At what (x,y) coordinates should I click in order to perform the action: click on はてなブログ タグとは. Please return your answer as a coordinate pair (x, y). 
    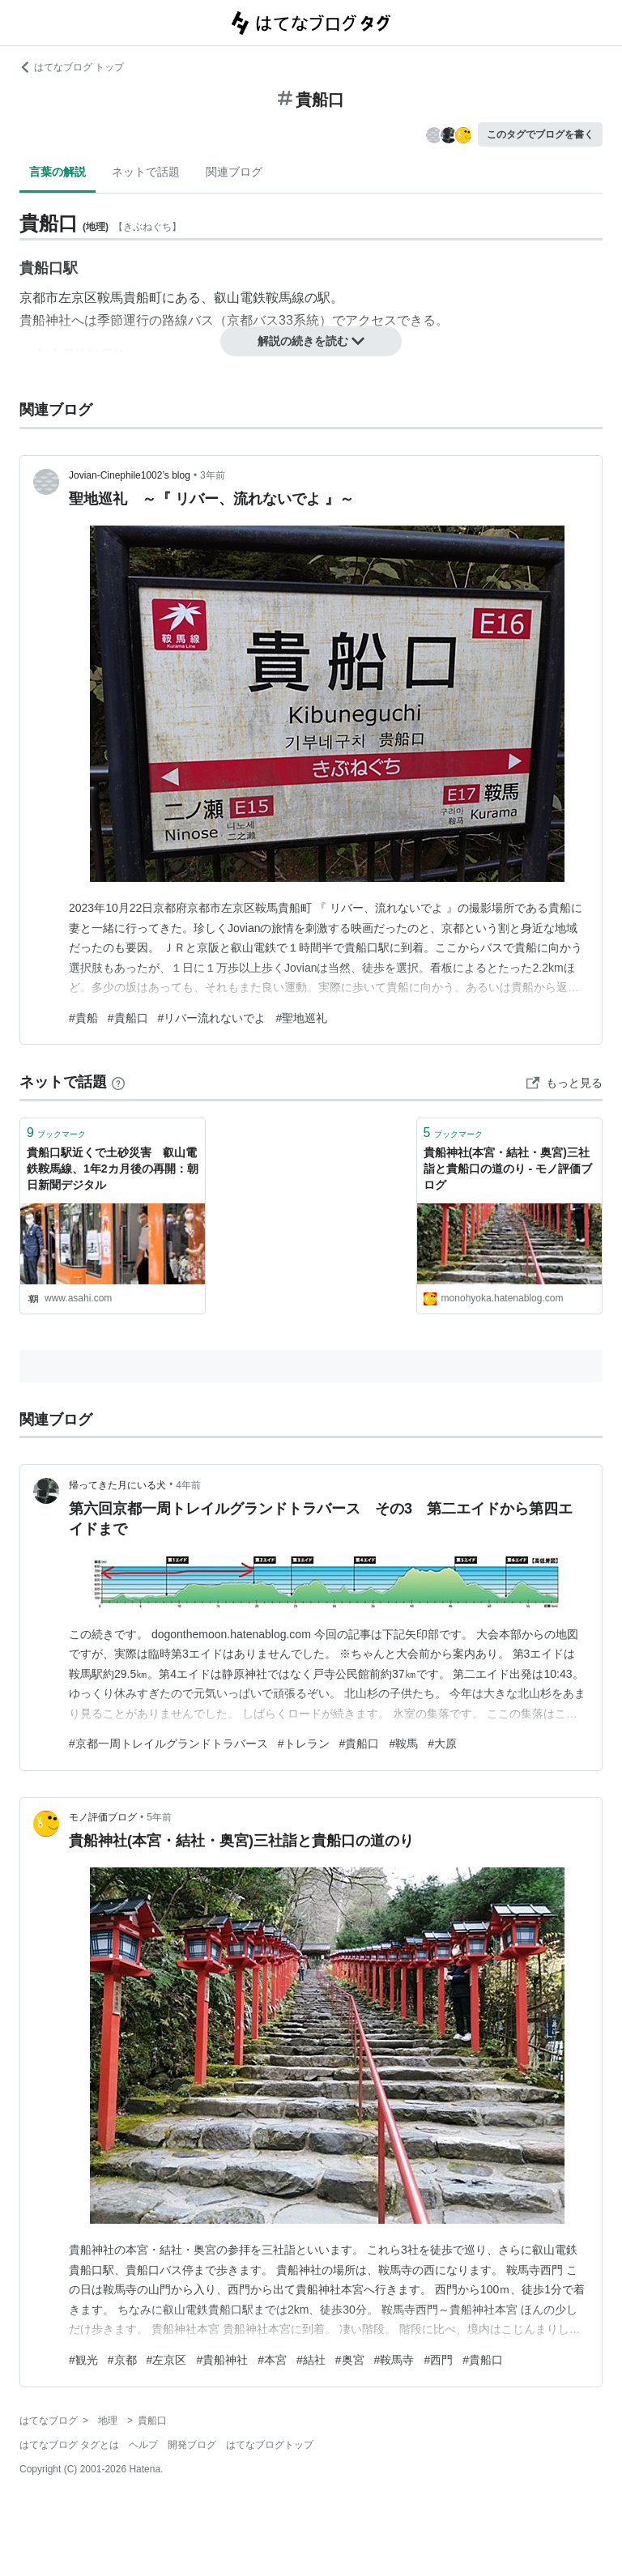
    Looking at the image, I should click on (69, 2444).